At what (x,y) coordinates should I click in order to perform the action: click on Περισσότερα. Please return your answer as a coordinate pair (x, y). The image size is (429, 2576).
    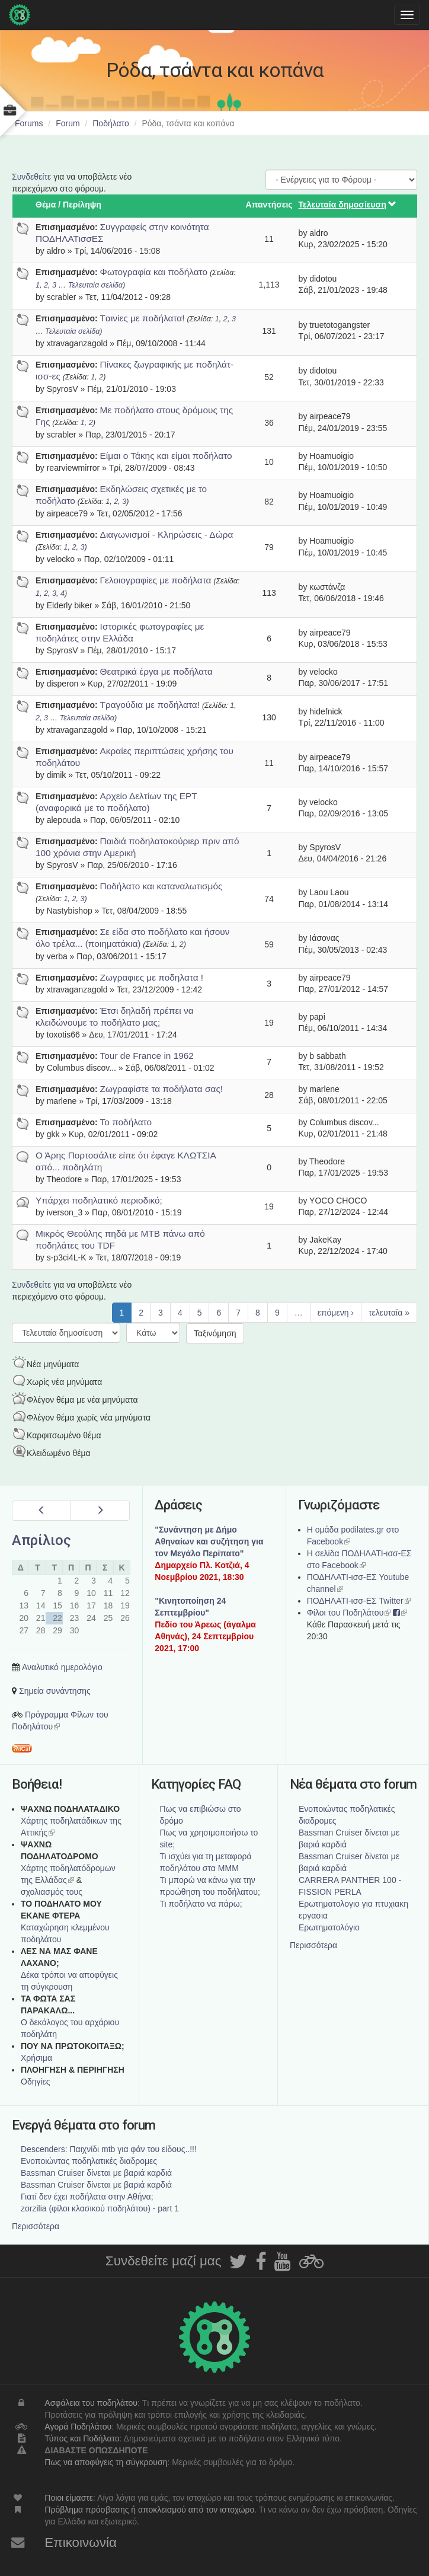
    Looking at the image, I should click on (313, 1945).